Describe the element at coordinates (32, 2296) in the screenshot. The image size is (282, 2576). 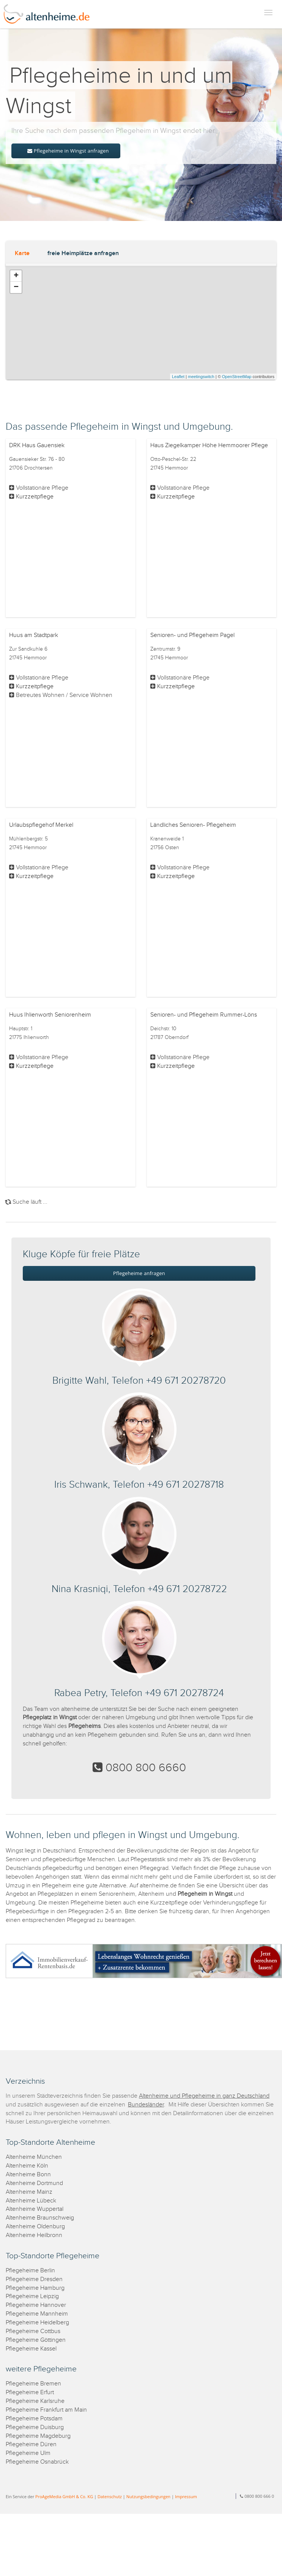
I see `Pflegeheime Leipzig` at that location.